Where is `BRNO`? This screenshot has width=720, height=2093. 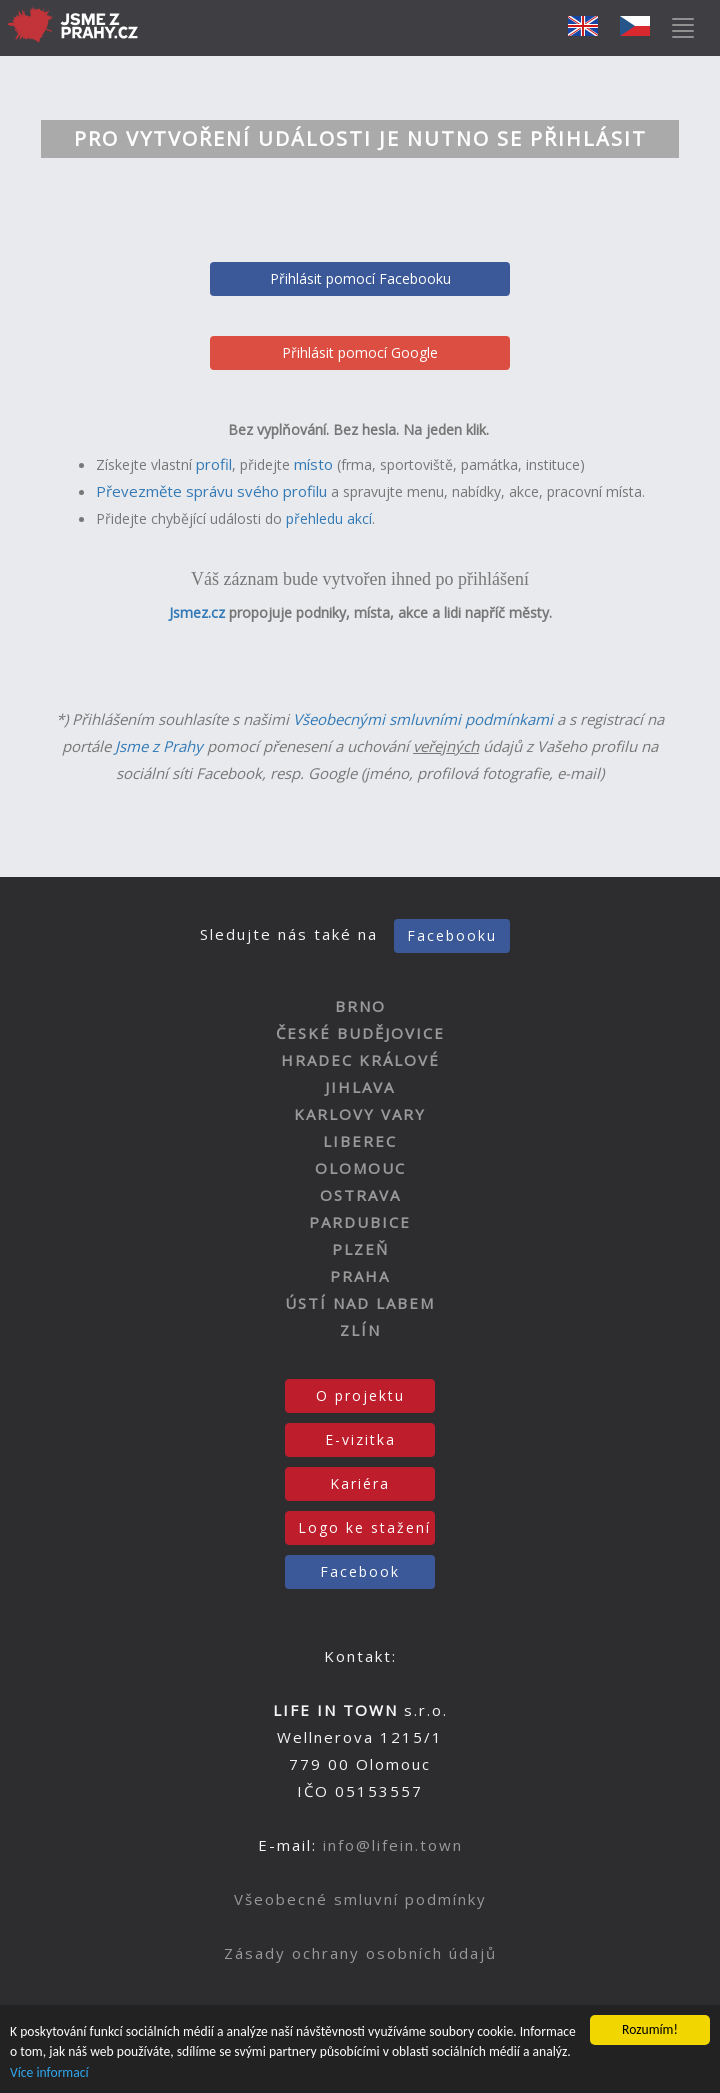 BRNO is located at coordinates (360, 1006).